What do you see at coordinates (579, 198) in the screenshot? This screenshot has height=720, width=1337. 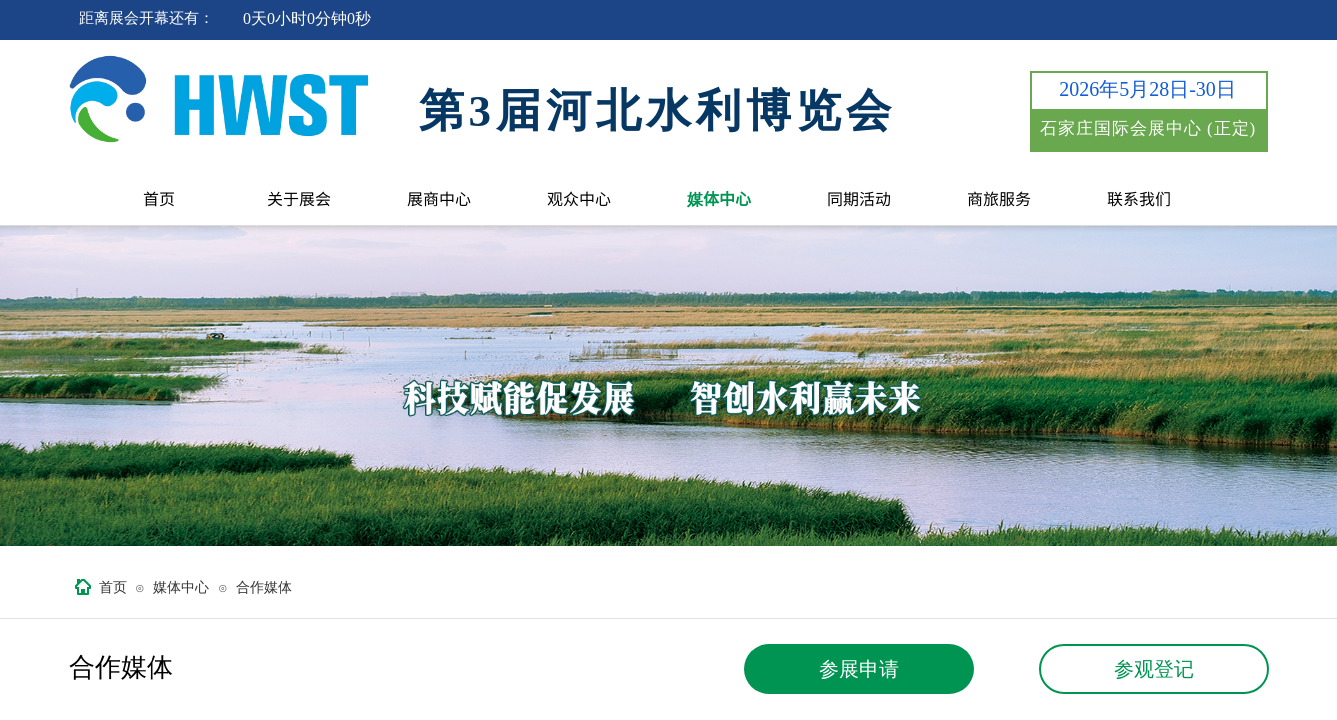 I see `观众中心` at bounding box center [579, 198].